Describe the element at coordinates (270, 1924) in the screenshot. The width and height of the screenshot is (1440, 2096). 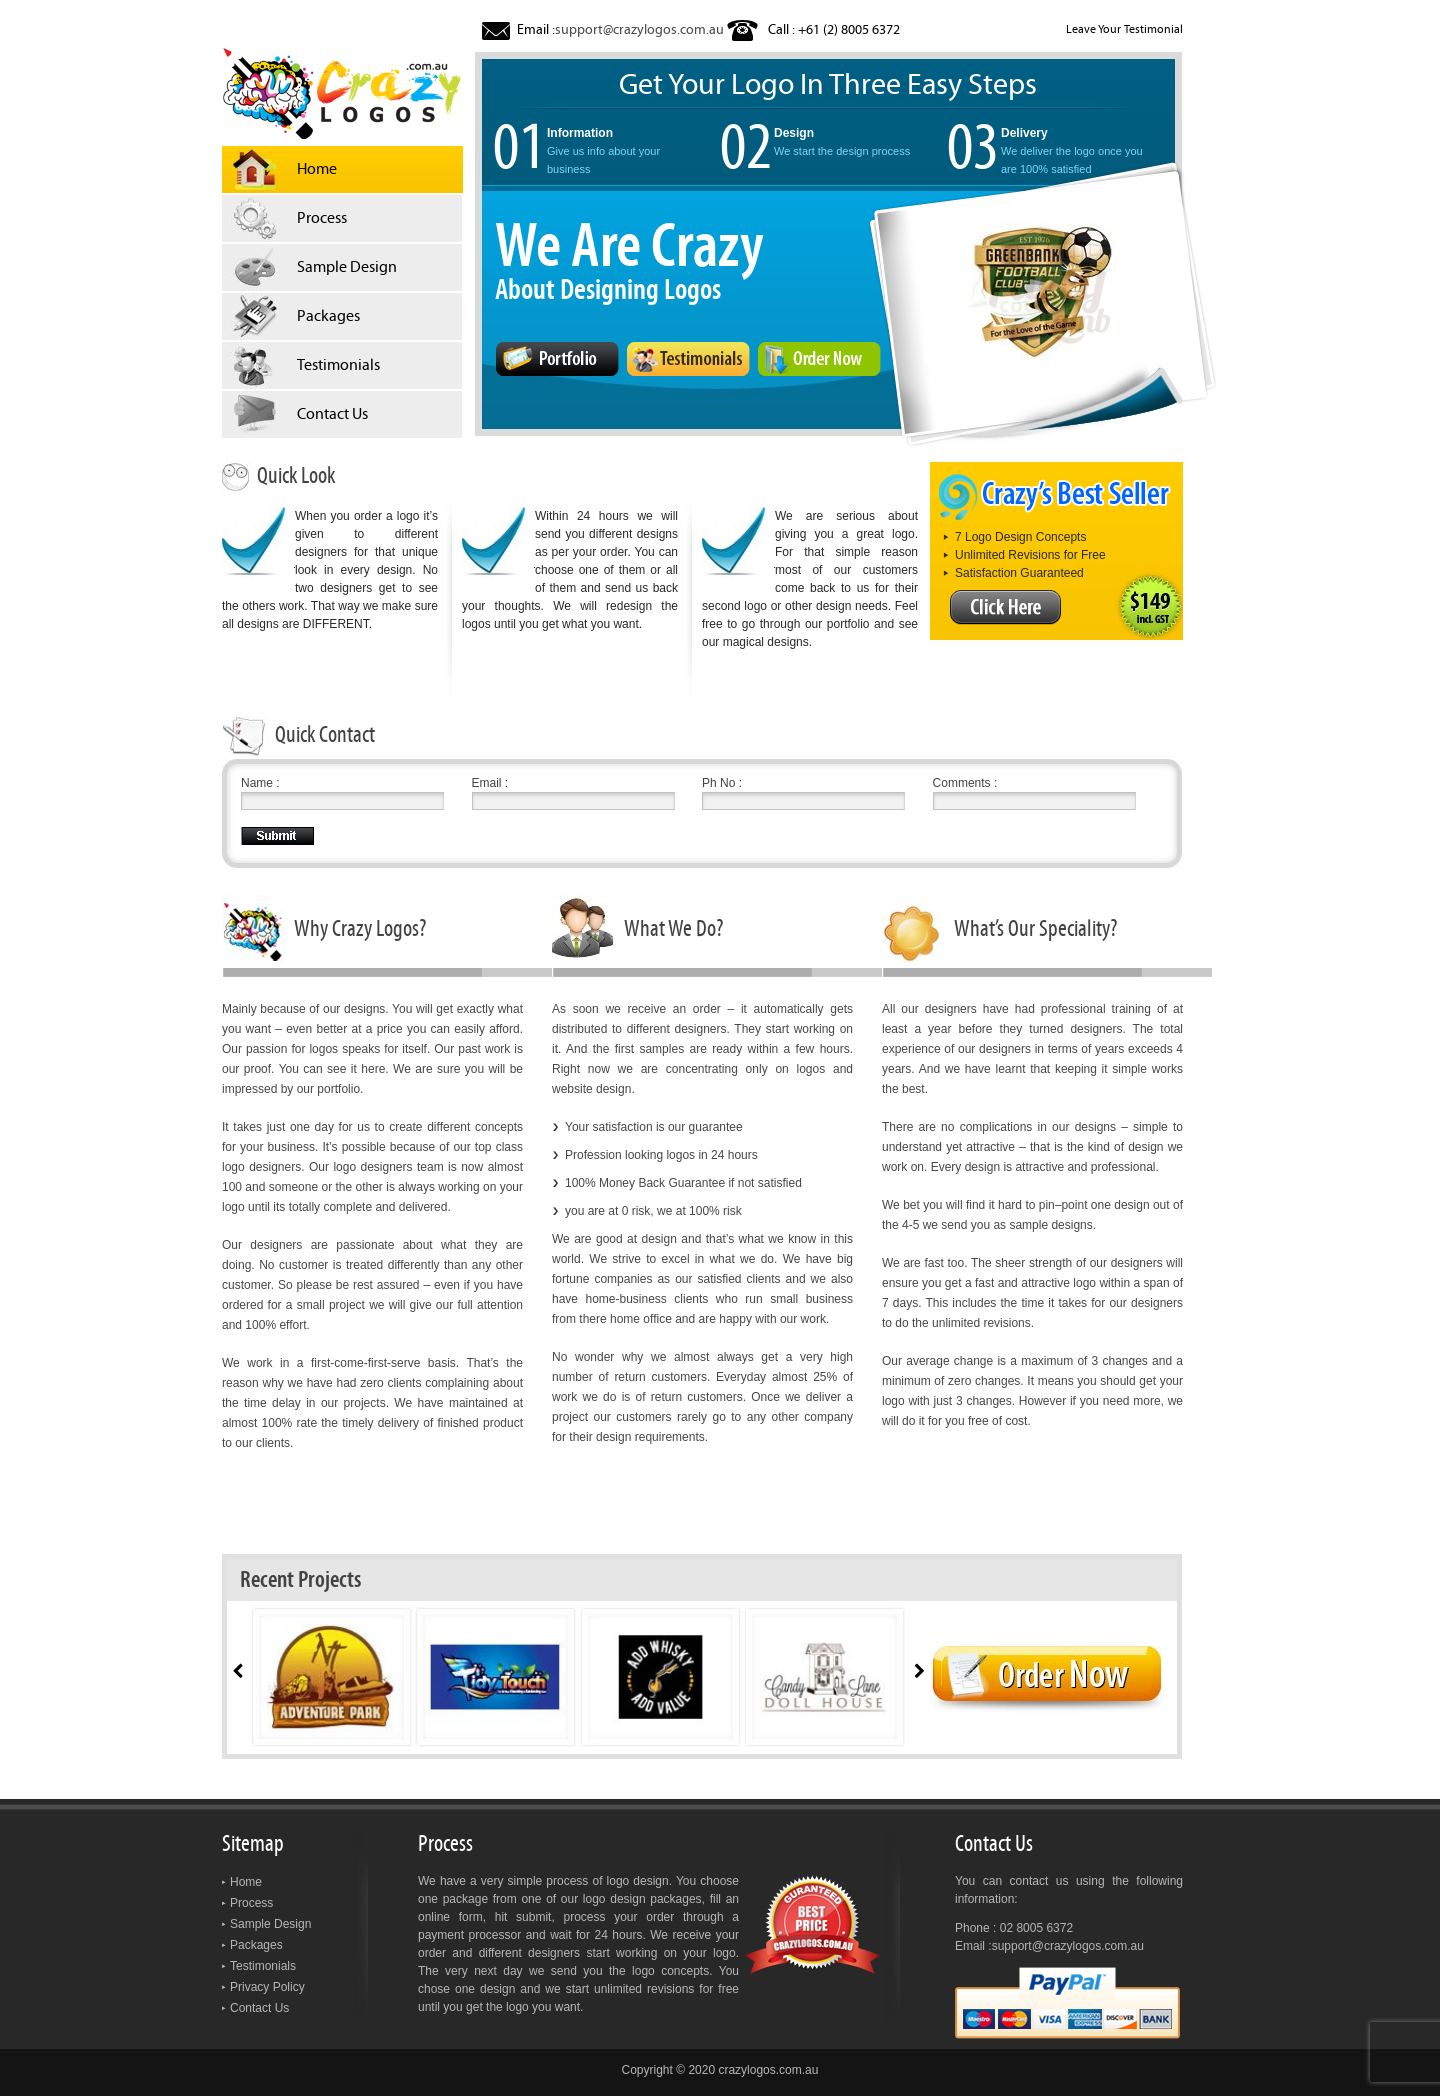
I see `Sample Design` at that location.